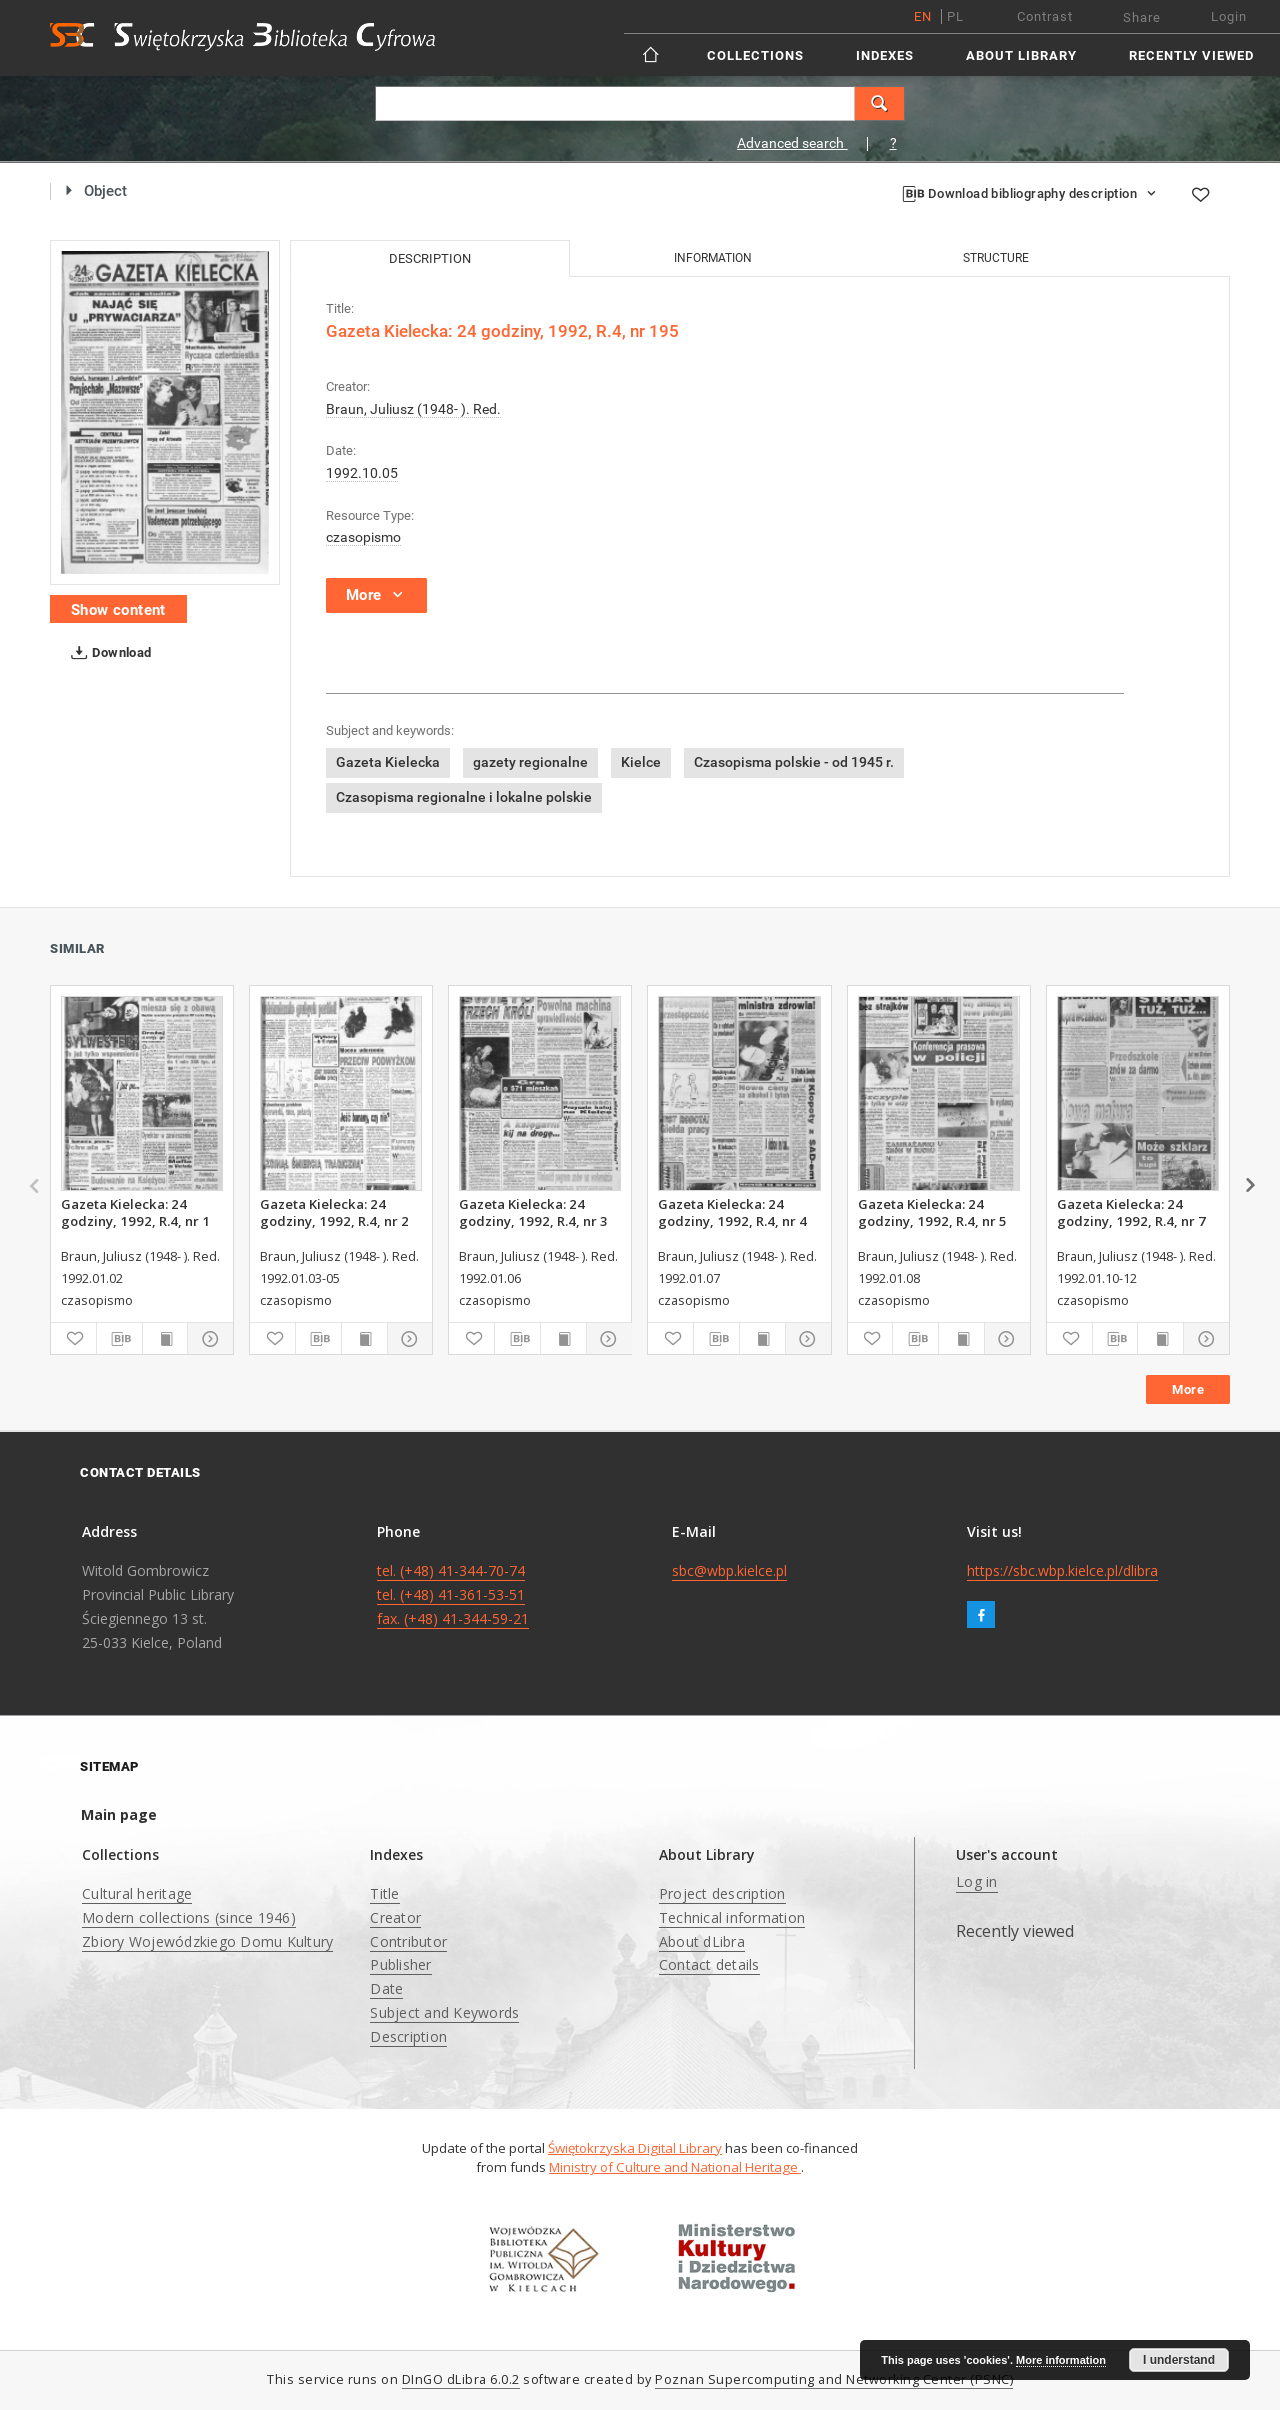 This screenshot has width=1280, height=2410. I want to click on Contrast, so click(1045, 16).